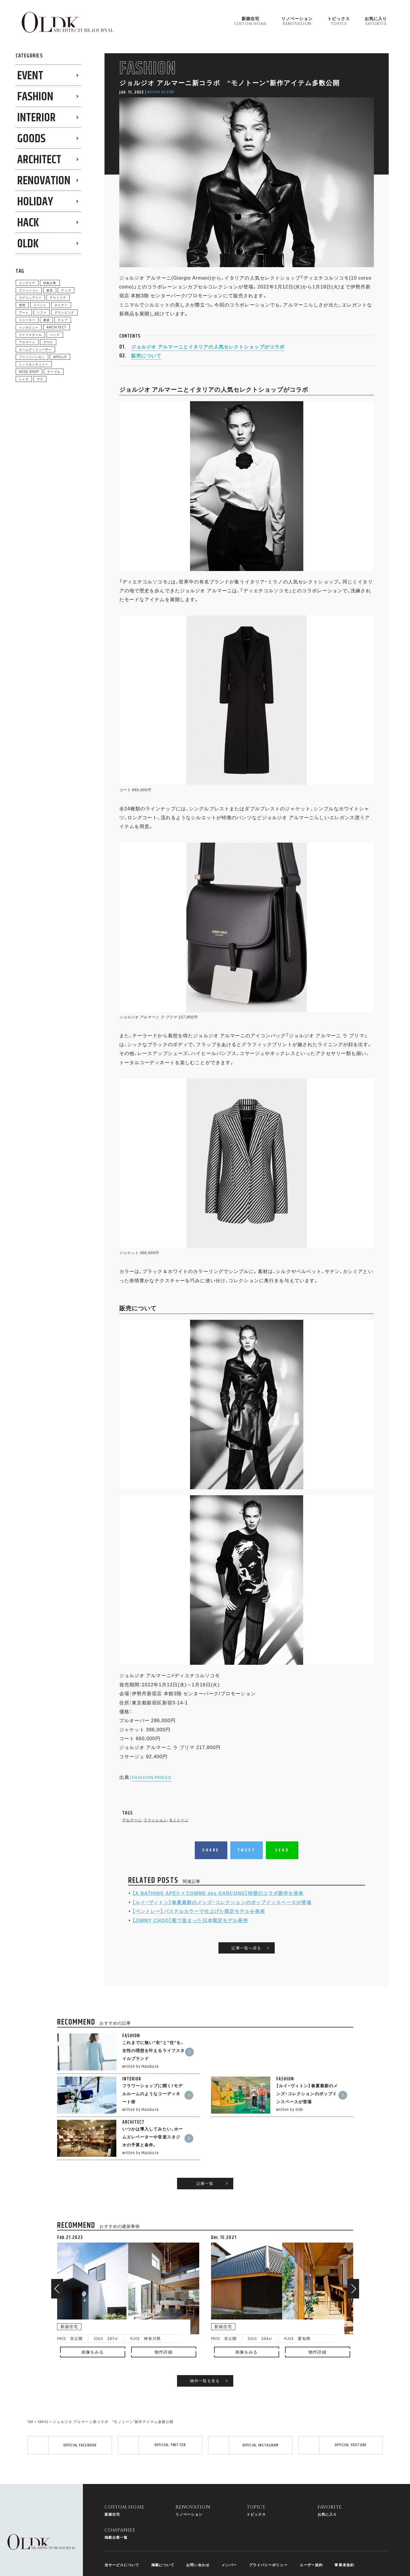 The width and height of the screenshot is (410, 2576). What do you see at coordinates (24, 379) in the screenshot?
I see `レトロ` at bounding box center [24, 379].